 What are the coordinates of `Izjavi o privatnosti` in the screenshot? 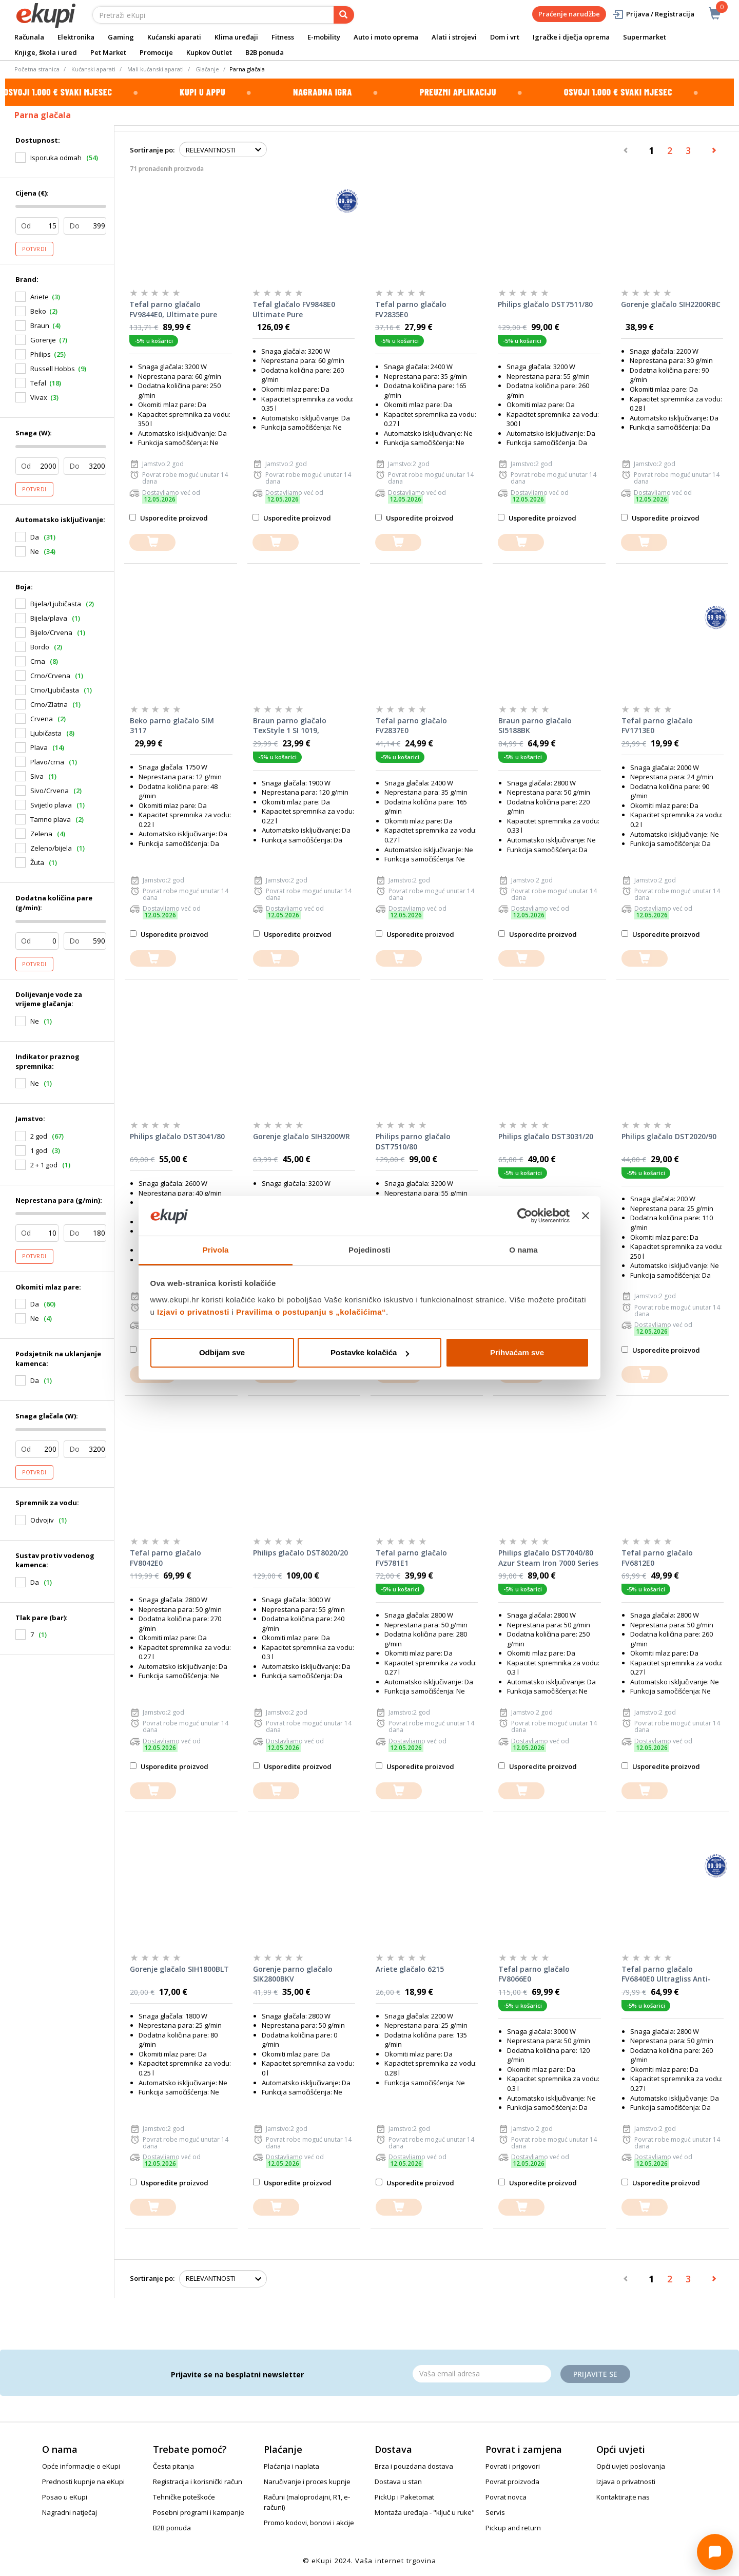 It's located at (193, 1312).